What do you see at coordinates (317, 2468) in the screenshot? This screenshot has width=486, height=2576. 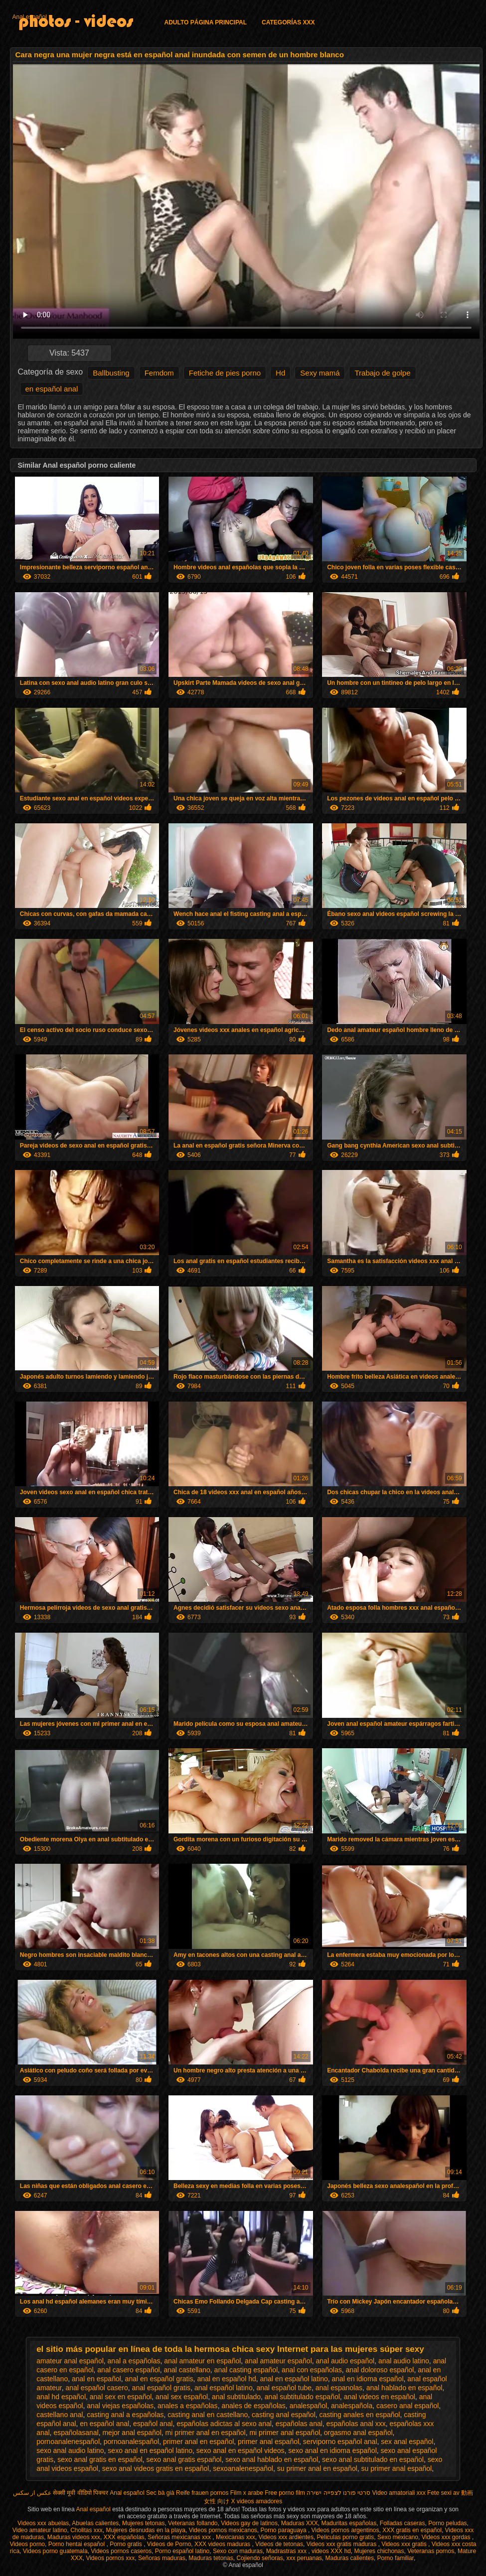 I see `su primer anal en español` at bounding box center [317, 2468].